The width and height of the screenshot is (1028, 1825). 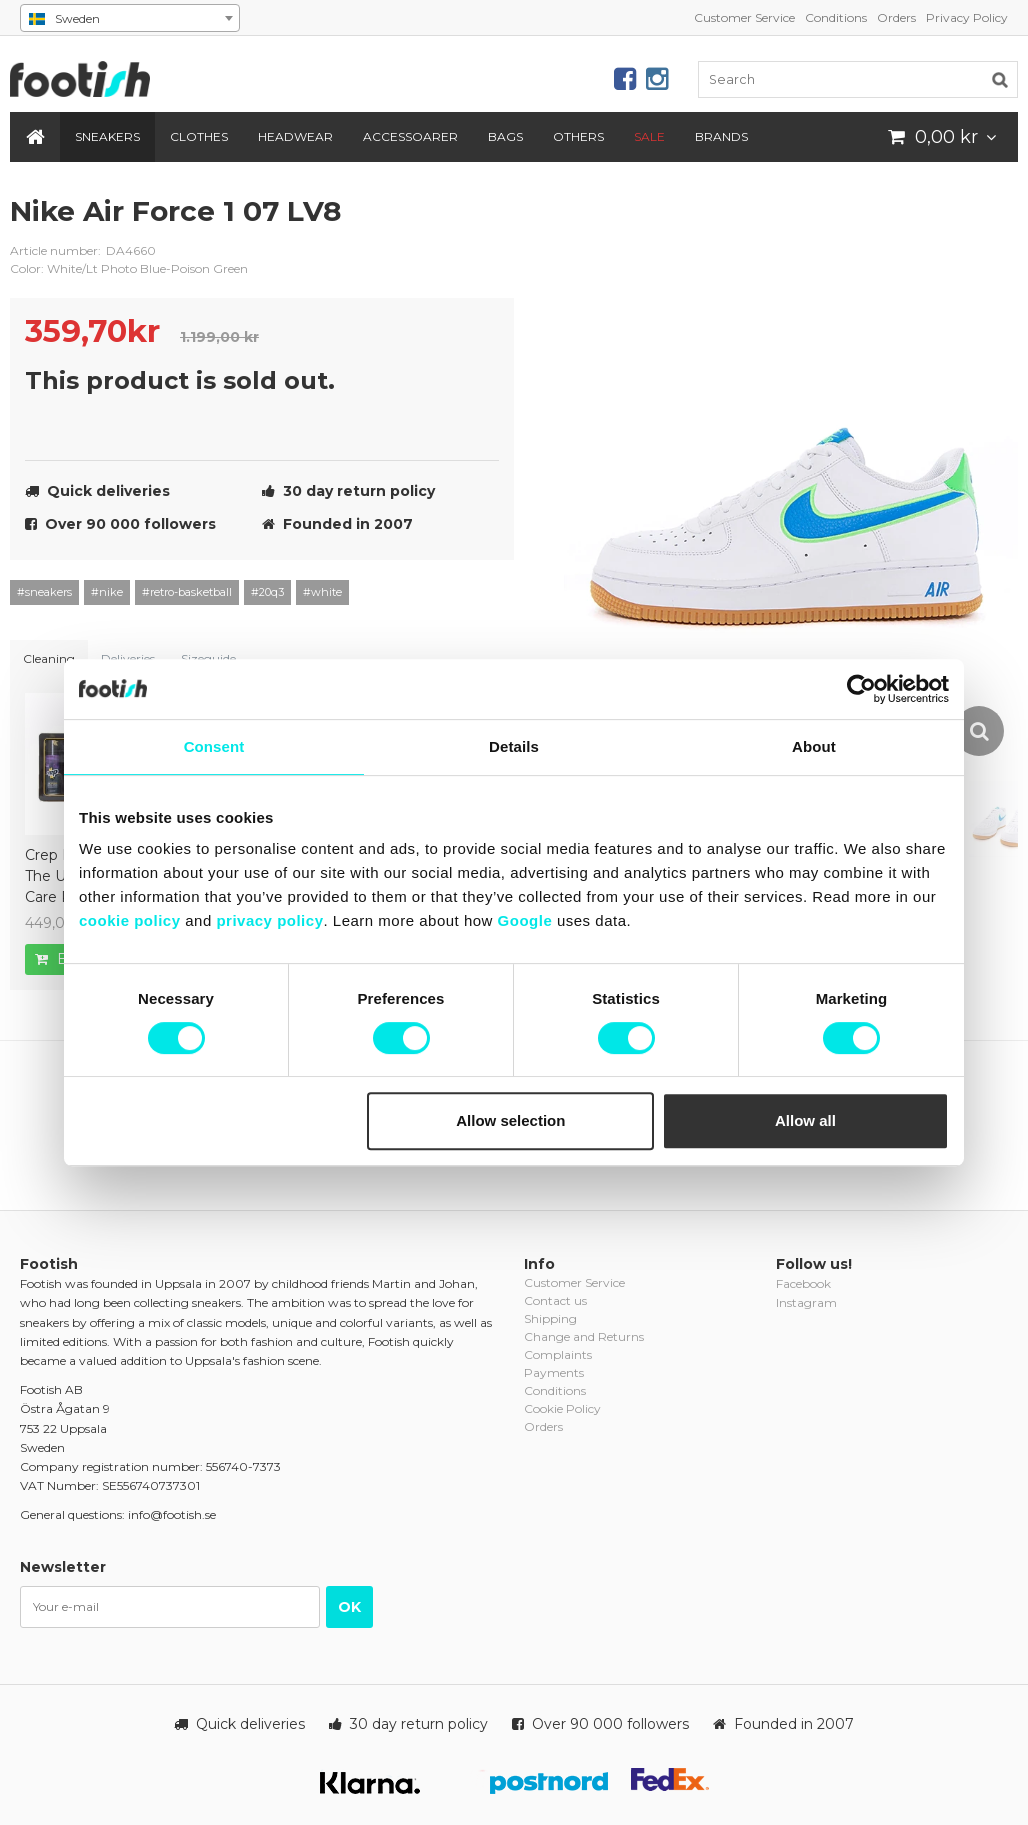 What do you see at coordinates (814, 746) in the screenshot?
I see `About [tab]` at bounding box center [814, 746].